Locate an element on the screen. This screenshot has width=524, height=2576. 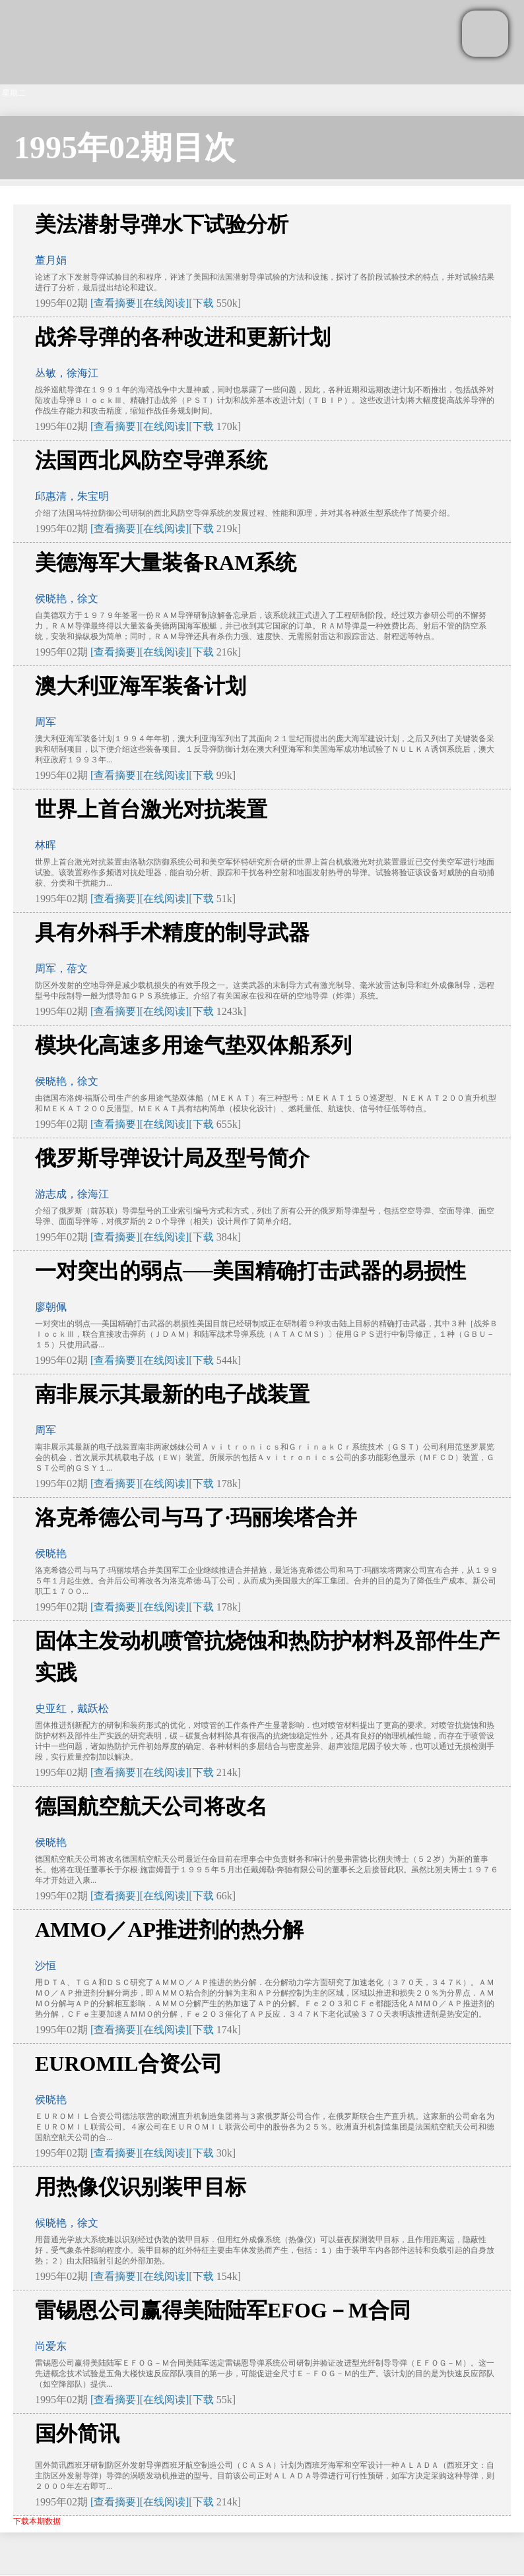
洛克希德公司与马了·玛丽埃塔合并 is located at coordinates (196, 1517).